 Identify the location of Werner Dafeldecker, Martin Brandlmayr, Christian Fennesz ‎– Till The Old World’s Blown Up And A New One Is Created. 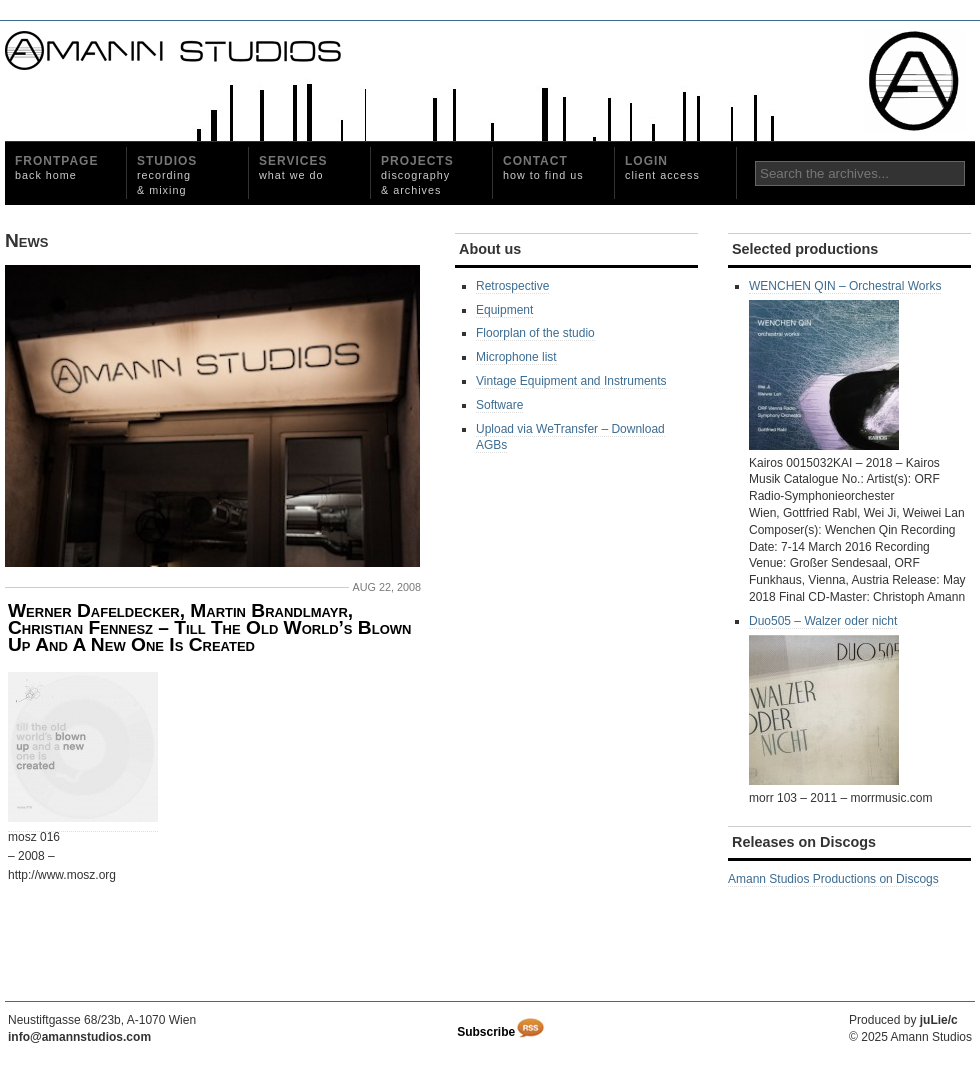
(209, 628).